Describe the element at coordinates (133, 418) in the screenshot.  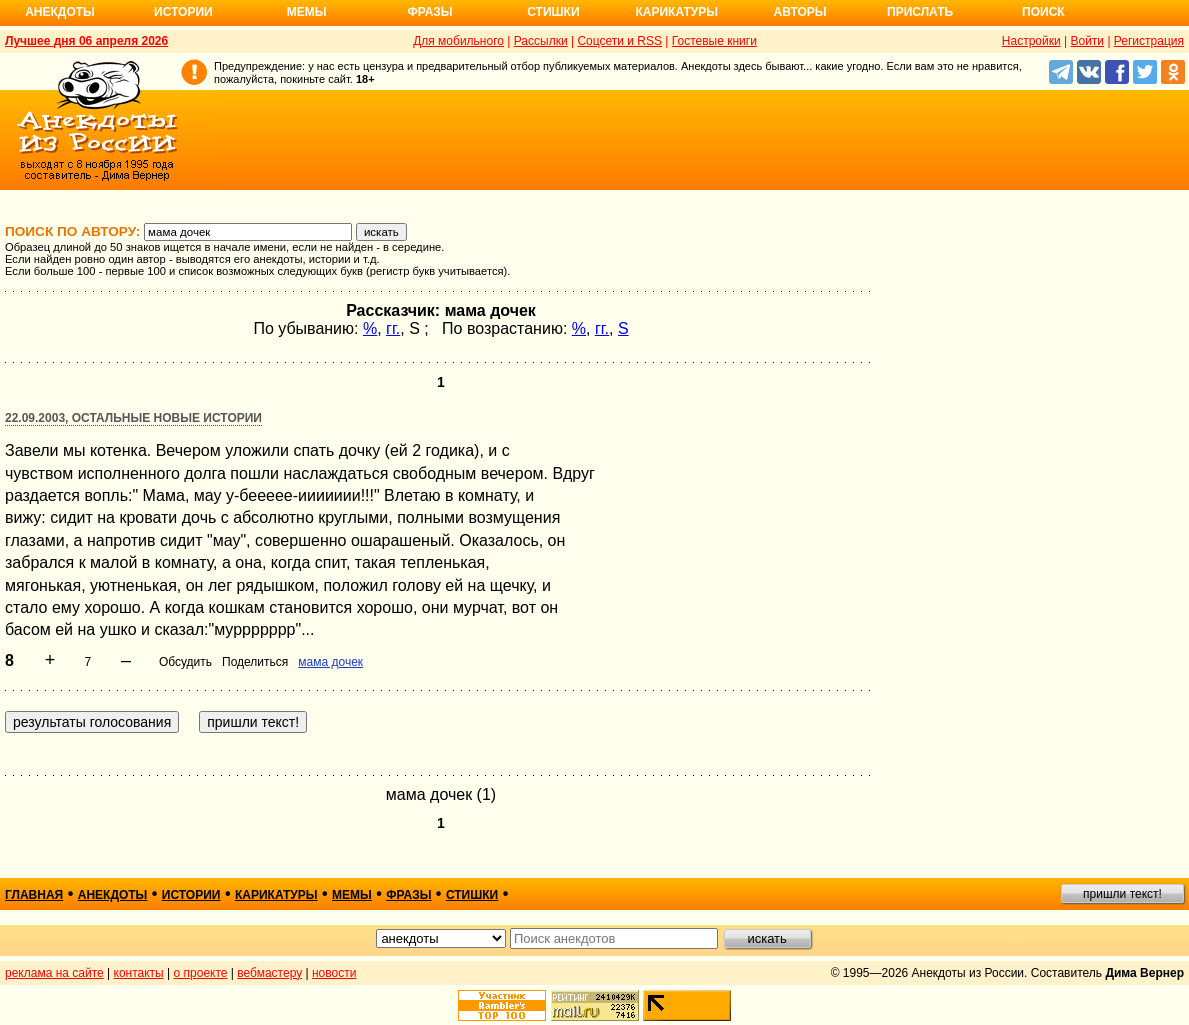
I see `22.09.2003, Остальные новые истории` at that location.